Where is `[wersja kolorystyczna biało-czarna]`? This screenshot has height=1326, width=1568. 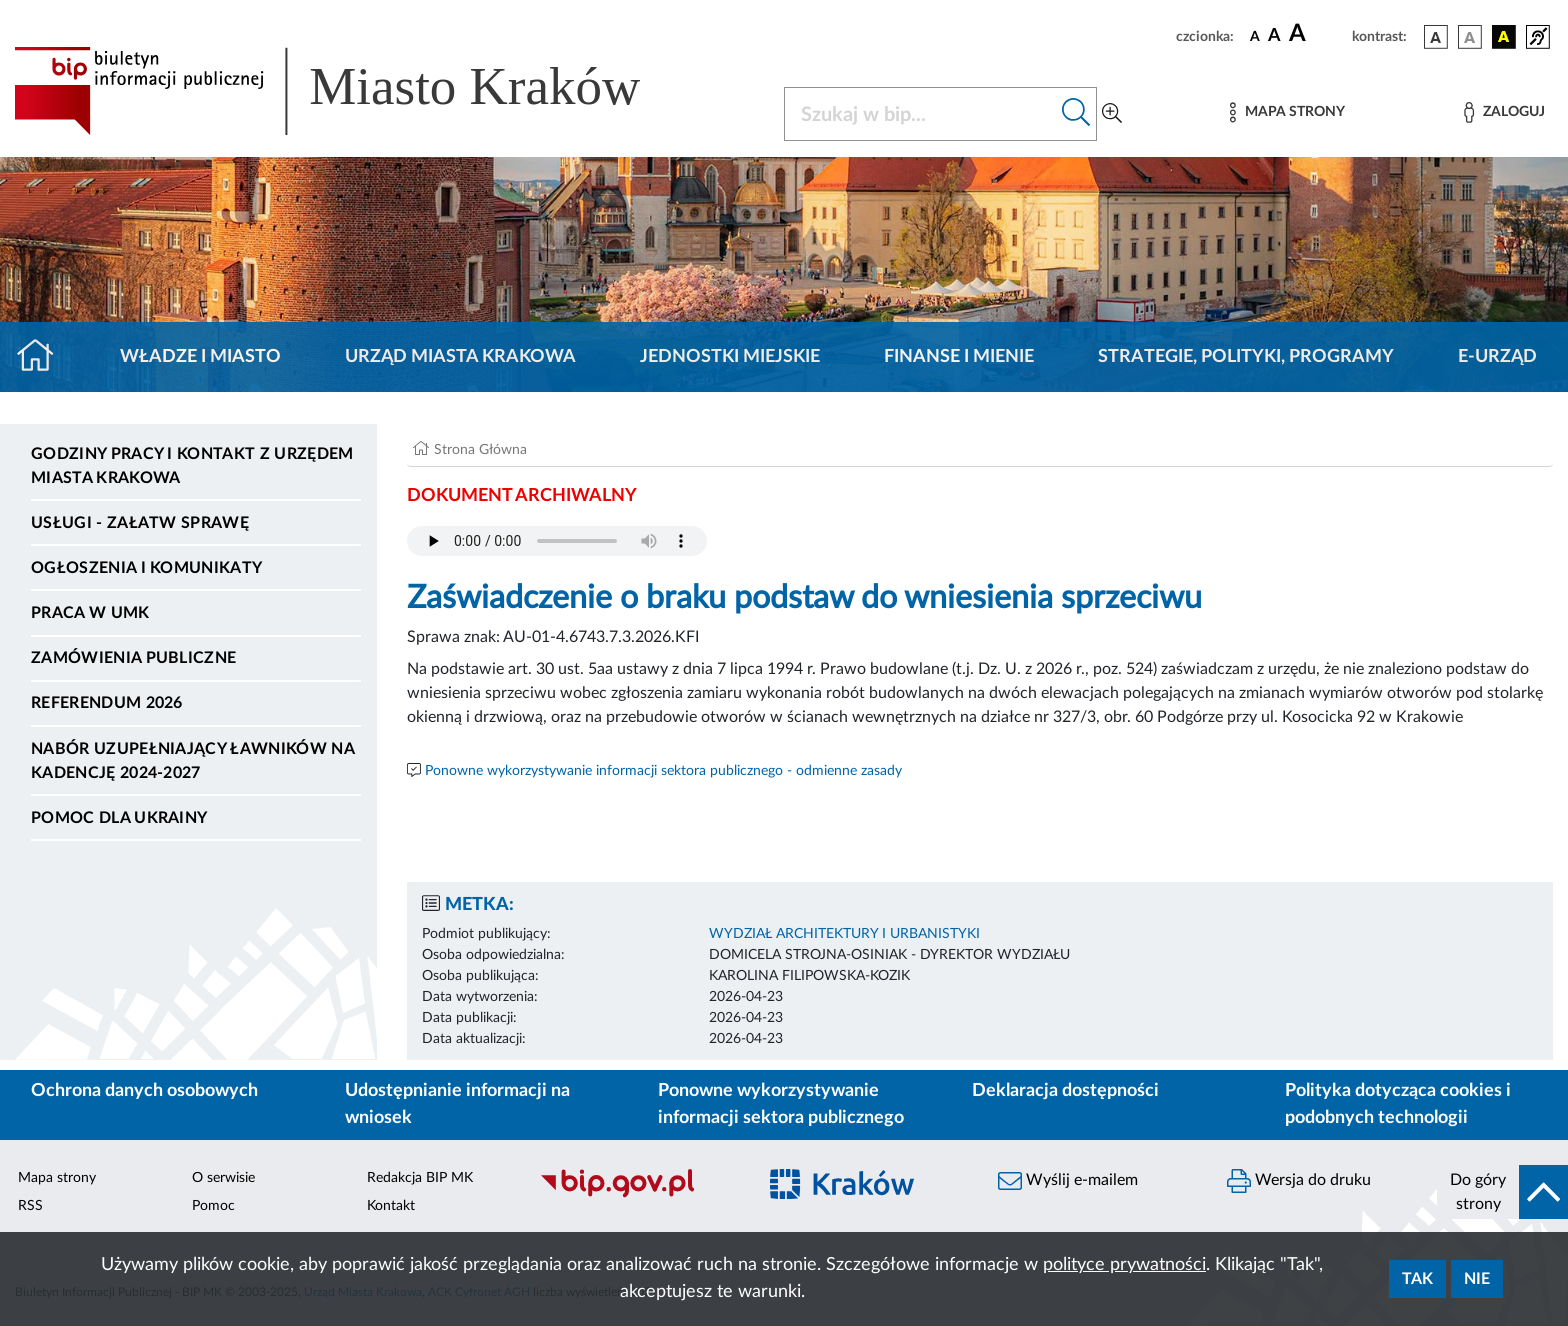
[wersja kolorystyczna biało-czarna] is located at coordinates (1470, 37).